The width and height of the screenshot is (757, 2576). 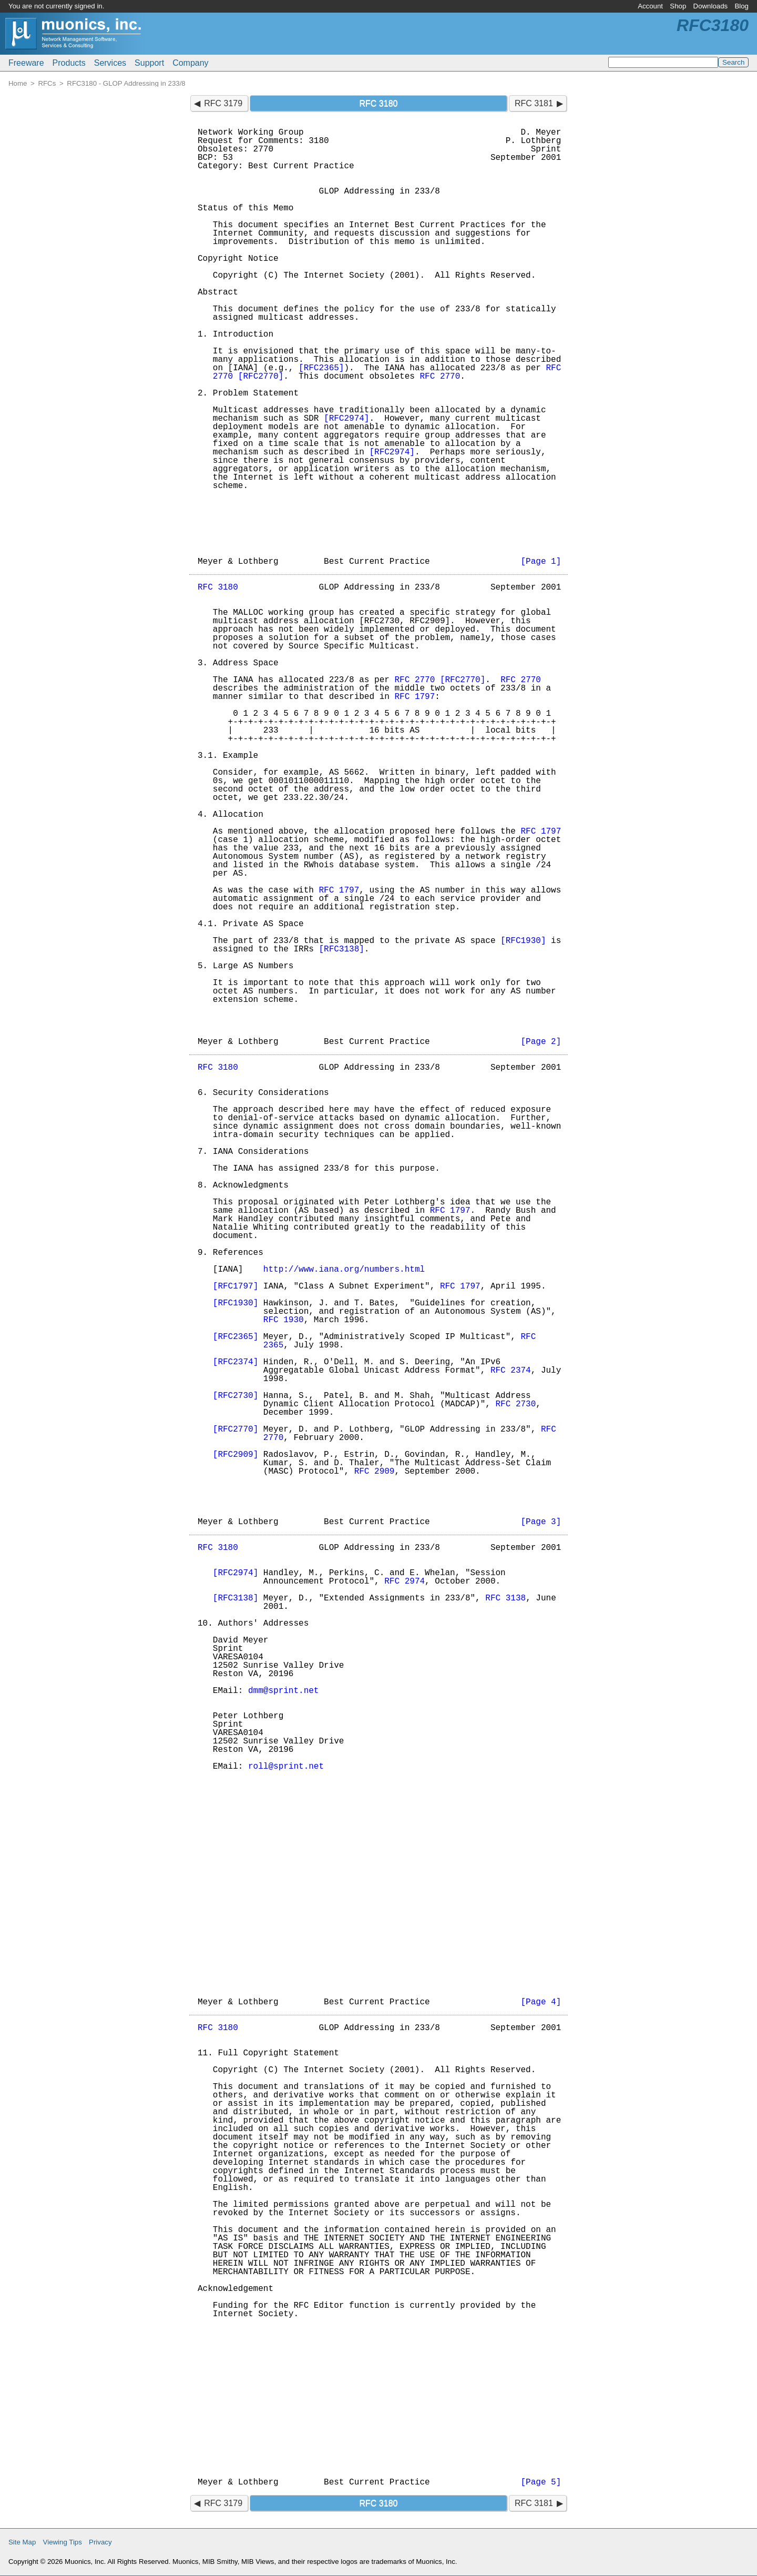 What do you see at coordinates (69, 62) in the screenshot?
I see `Products` at bounding box center [69, 62].